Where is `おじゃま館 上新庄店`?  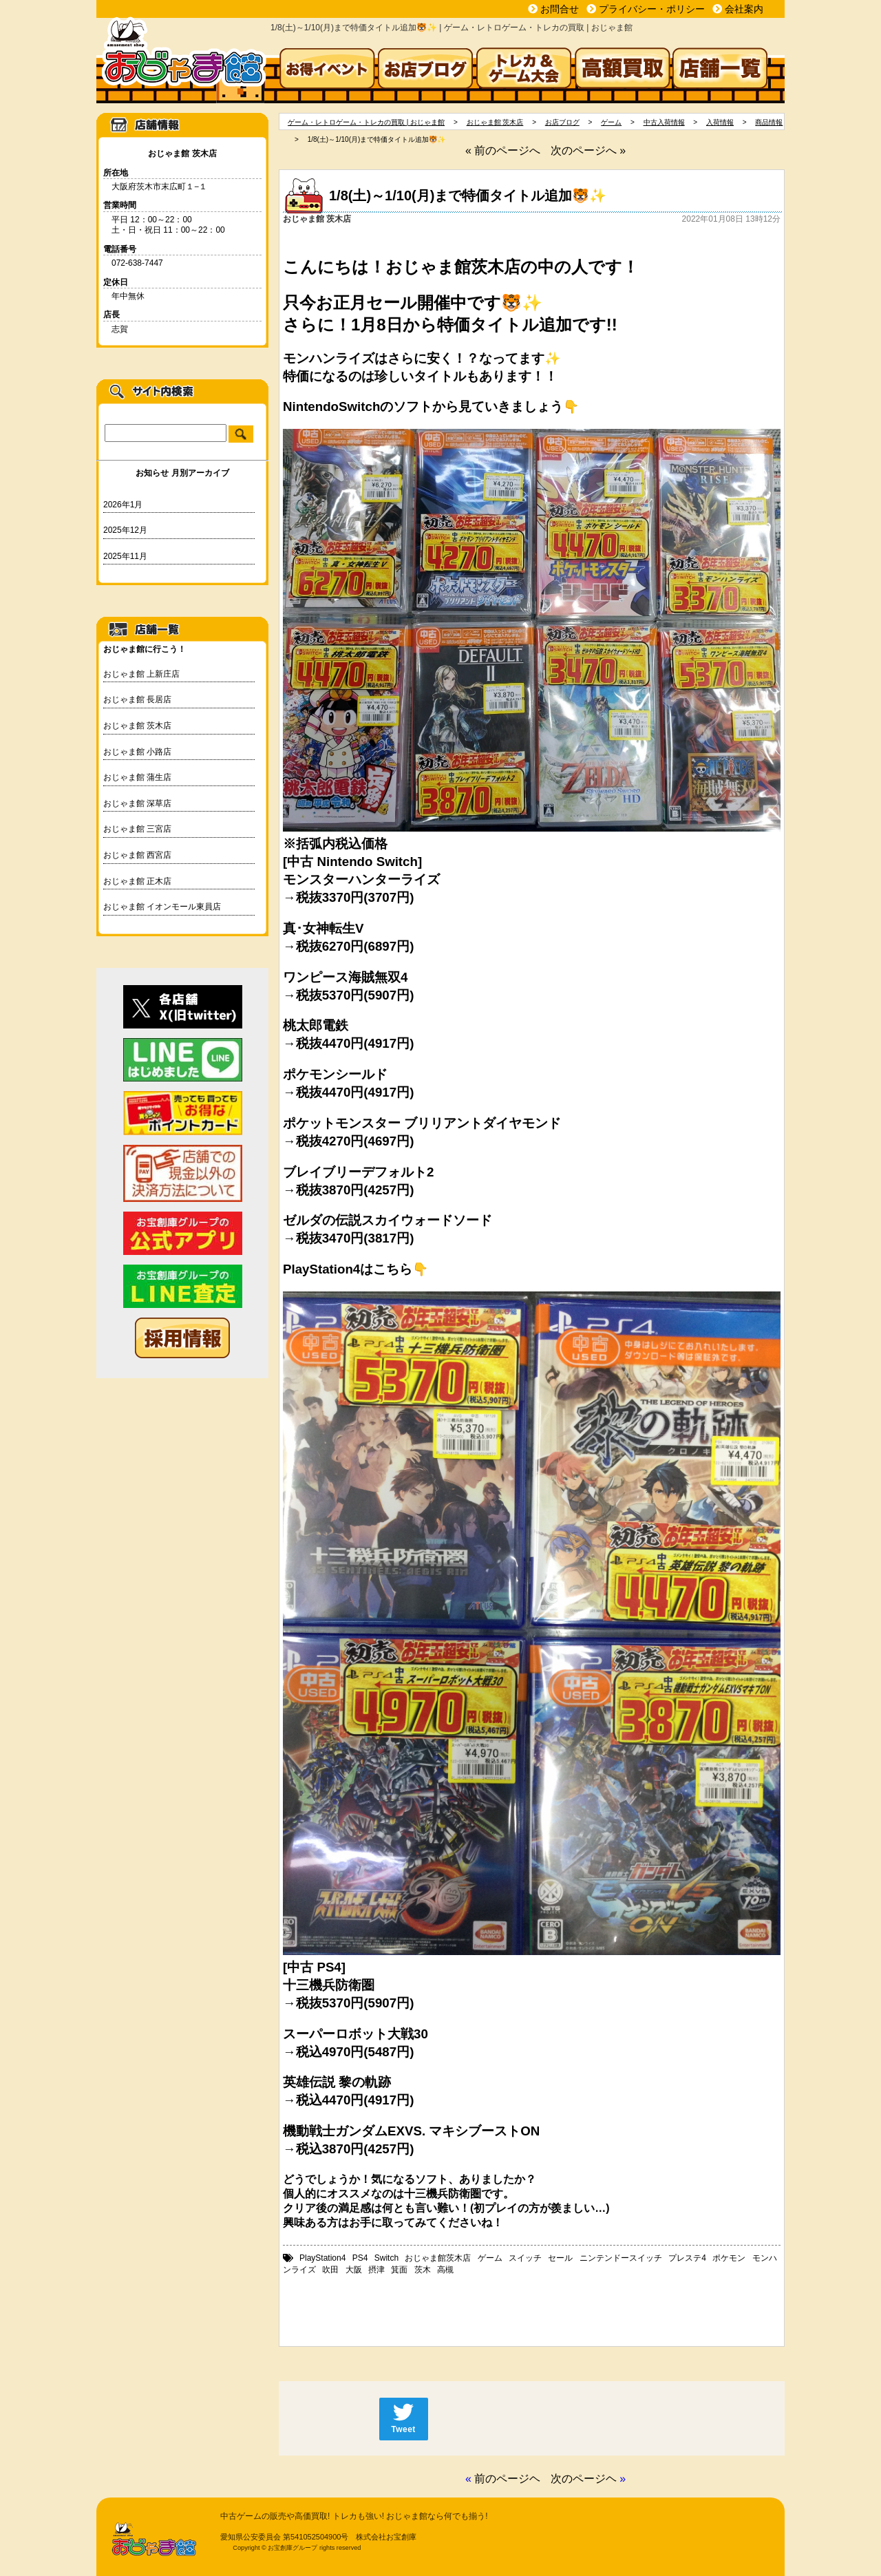 おじゃま館 上新庄店 is located at coordinates (141, 674).